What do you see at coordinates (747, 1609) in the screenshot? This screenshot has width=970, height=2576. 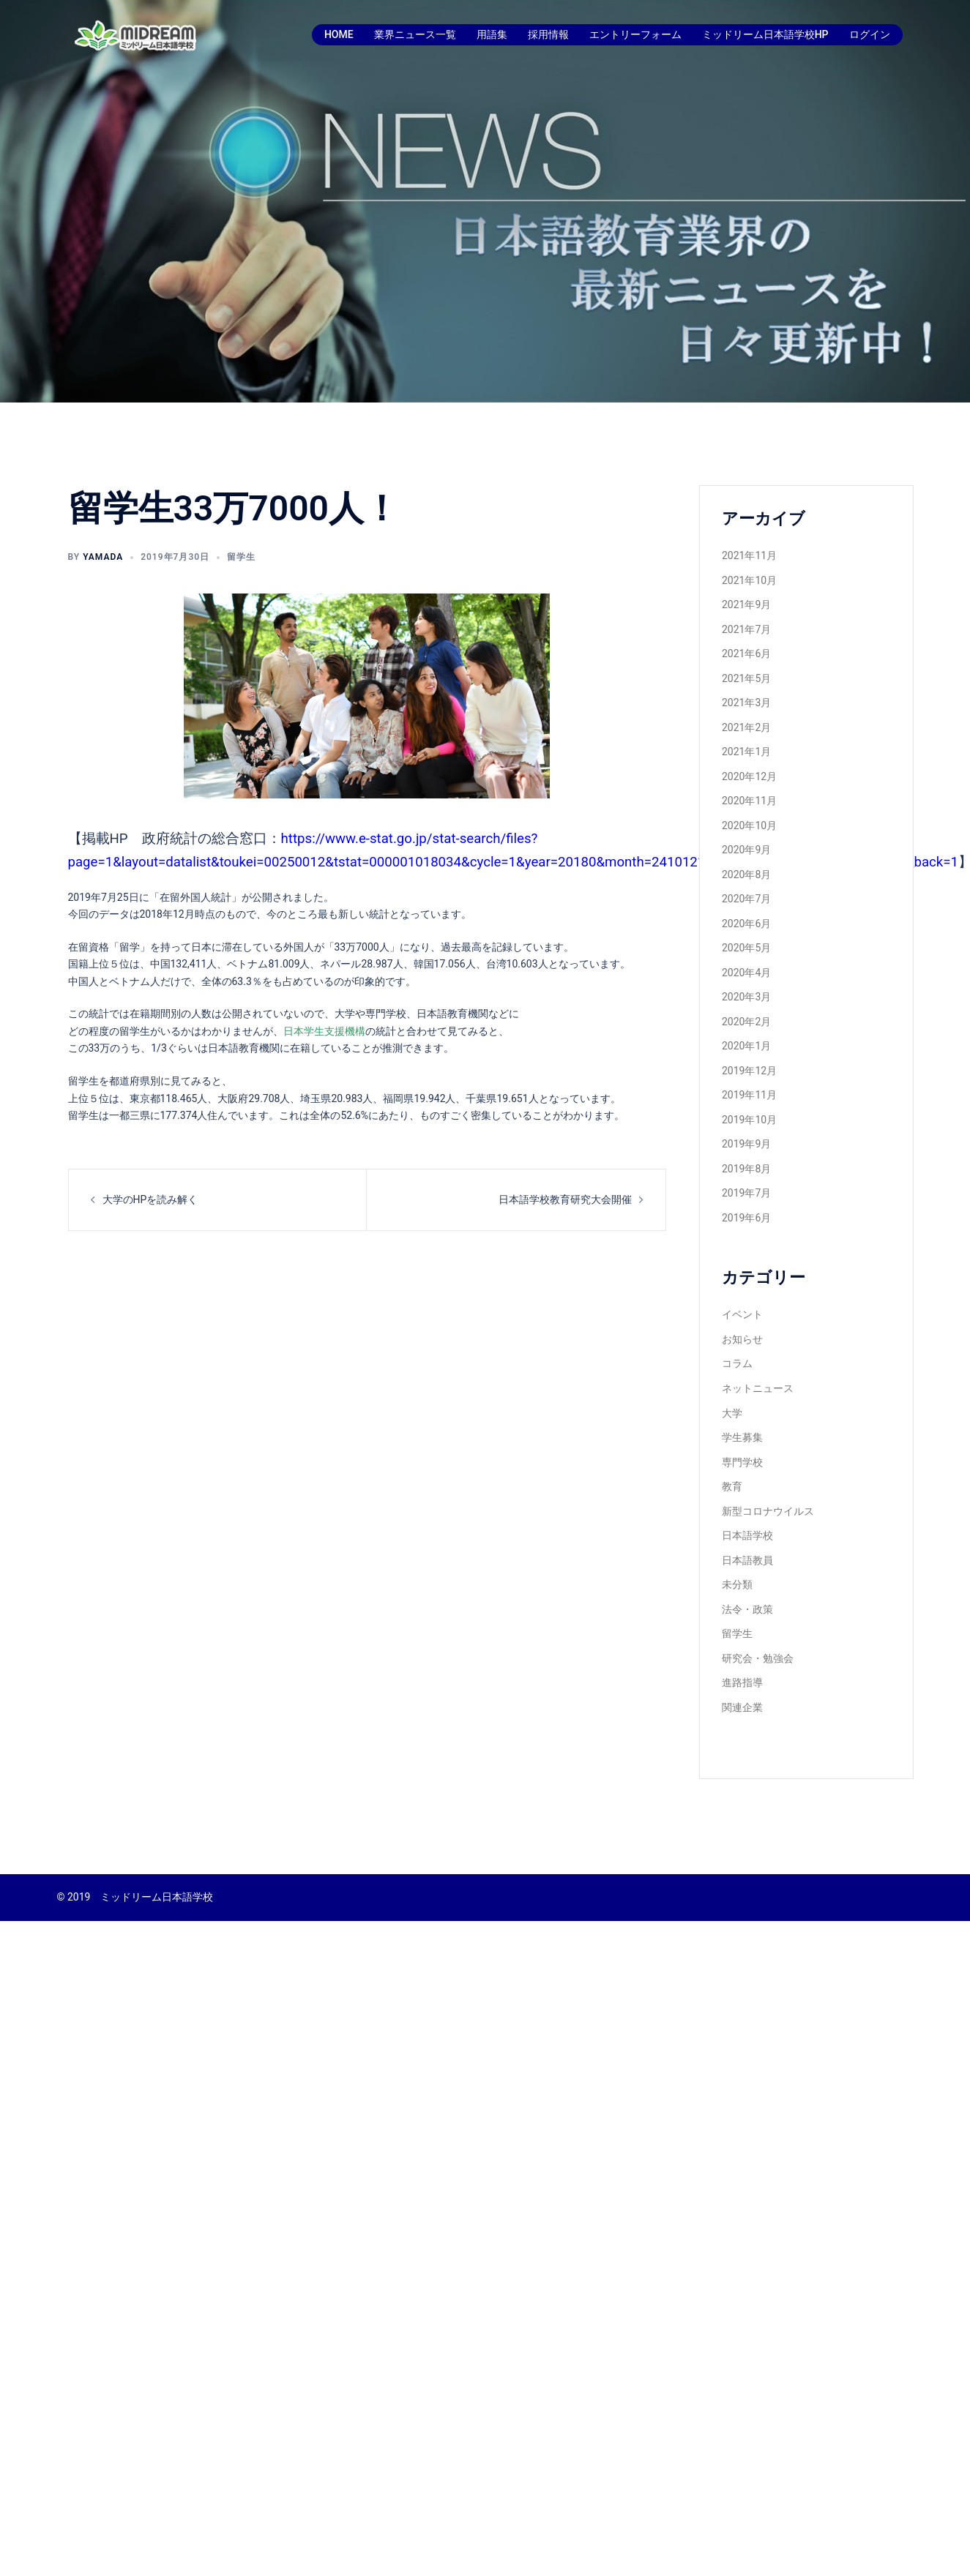 I see `法令・政策` at bounding box center [747, 1609].